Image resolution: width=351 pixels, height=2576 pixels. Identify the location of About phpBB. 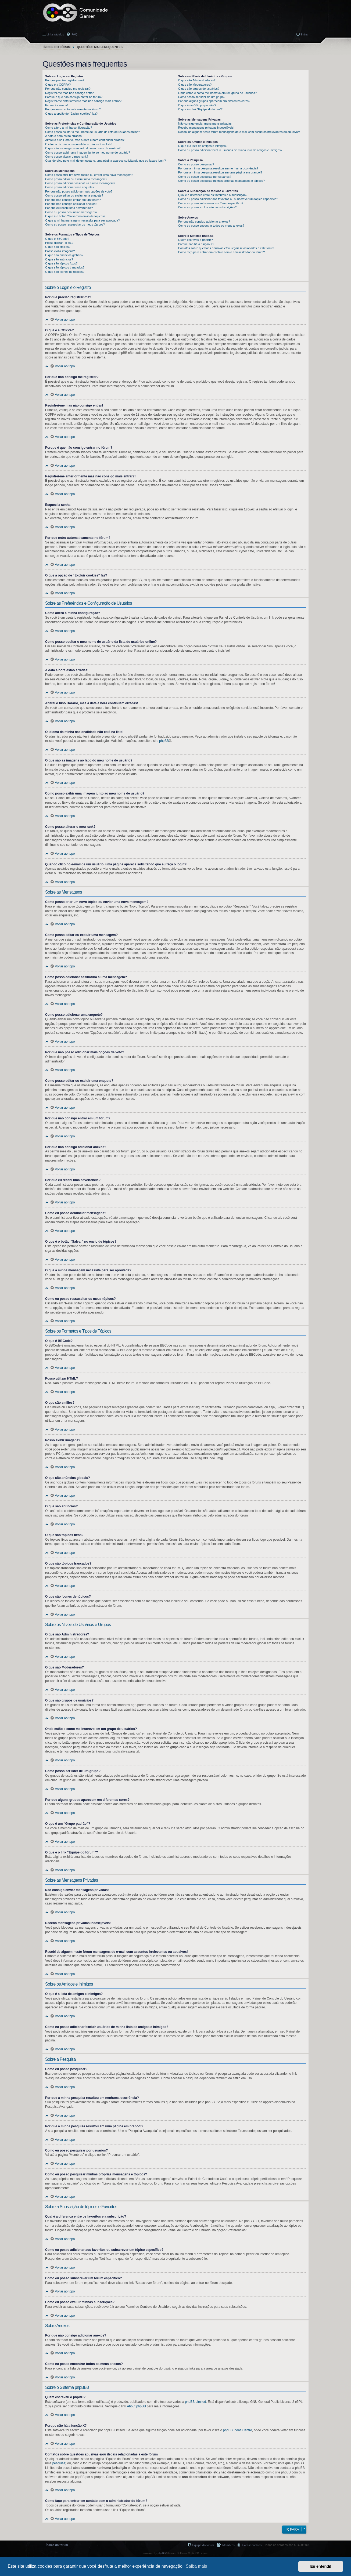
(136, 2406).